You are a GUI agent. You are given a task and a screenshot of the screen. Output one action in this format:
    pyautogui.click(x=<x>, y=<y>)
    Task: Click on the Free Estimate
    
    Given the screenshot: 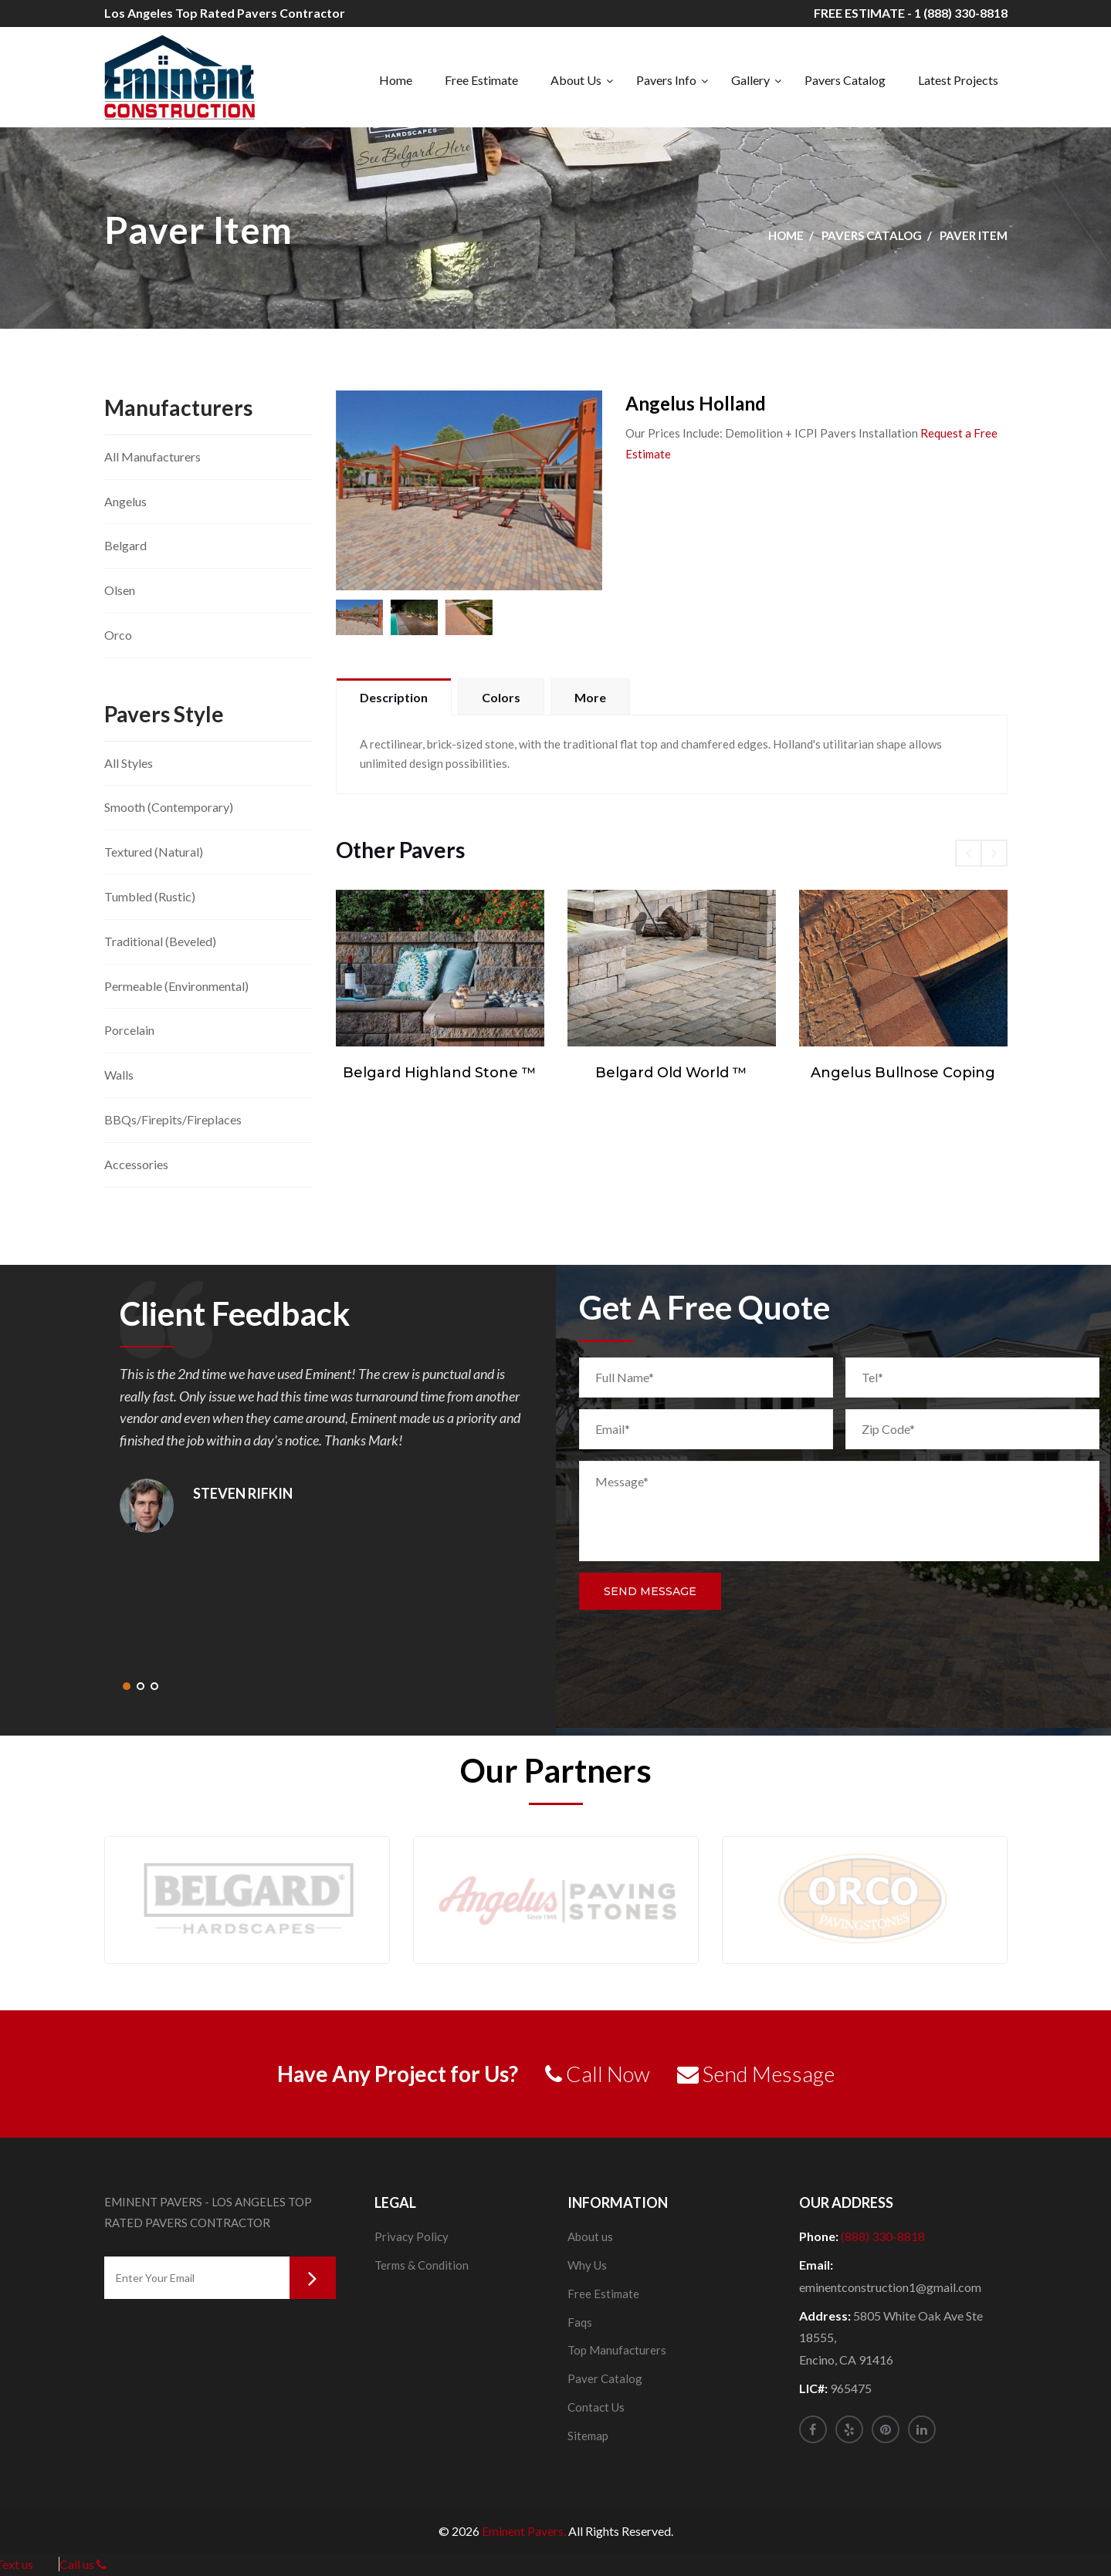 What is the action you would take?
    pyautogui.click(x=481, y=80)
    